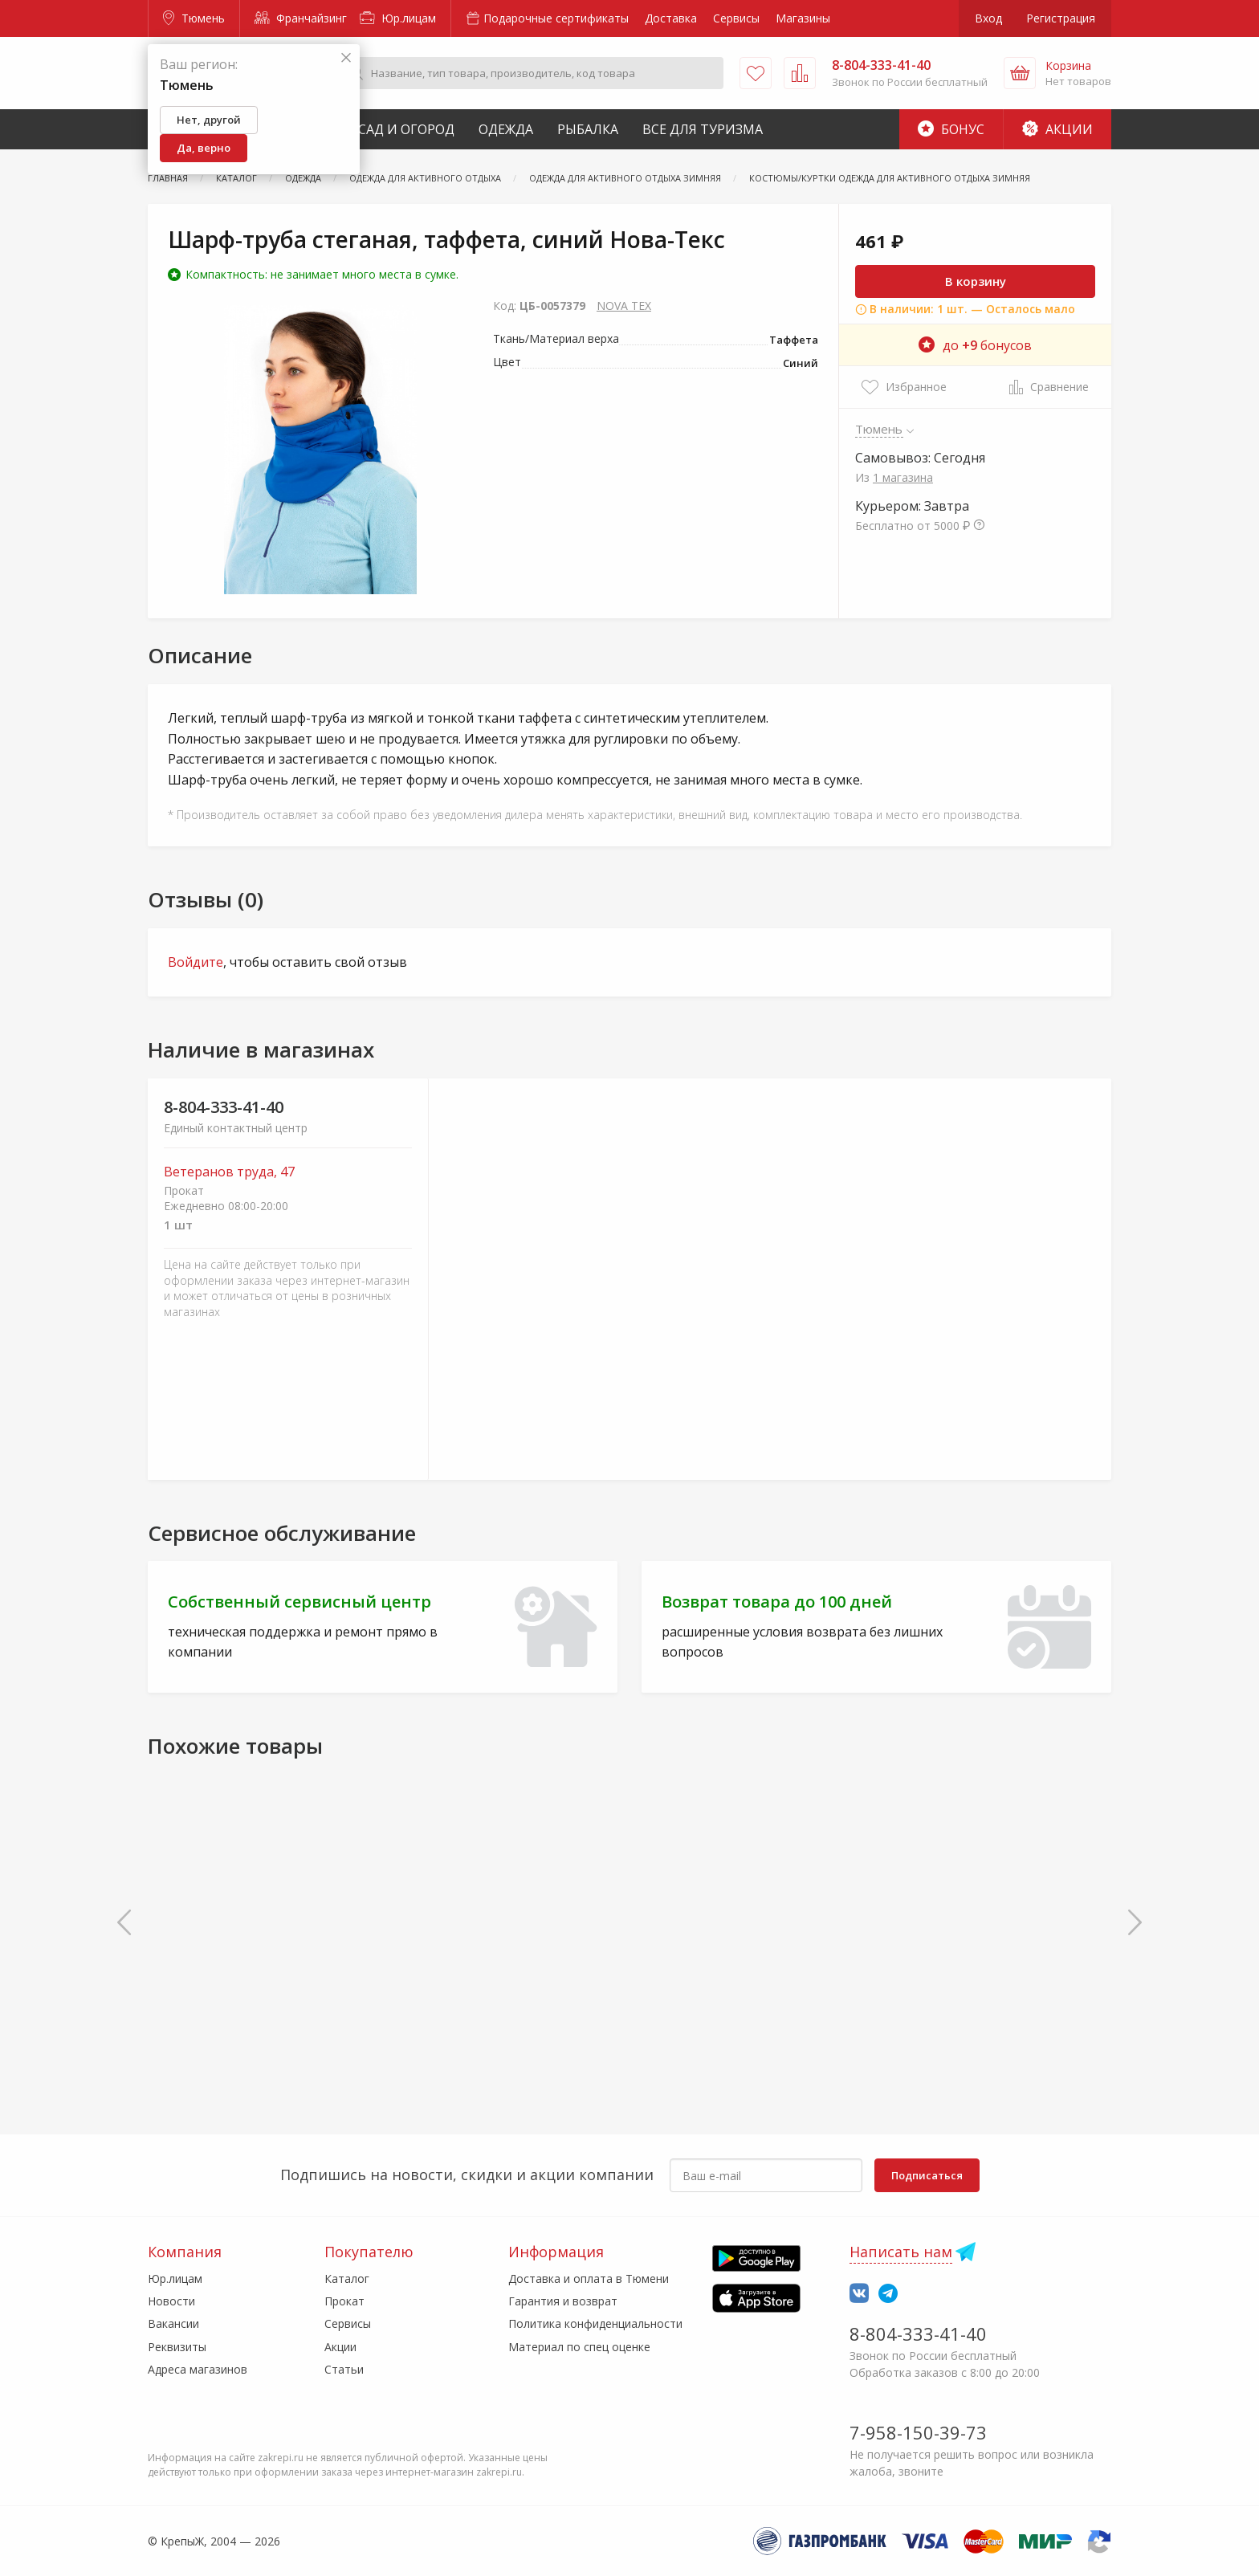  Describe the element at coordinates (1057, 129) in the screenshot. I see `Акции` at that location.